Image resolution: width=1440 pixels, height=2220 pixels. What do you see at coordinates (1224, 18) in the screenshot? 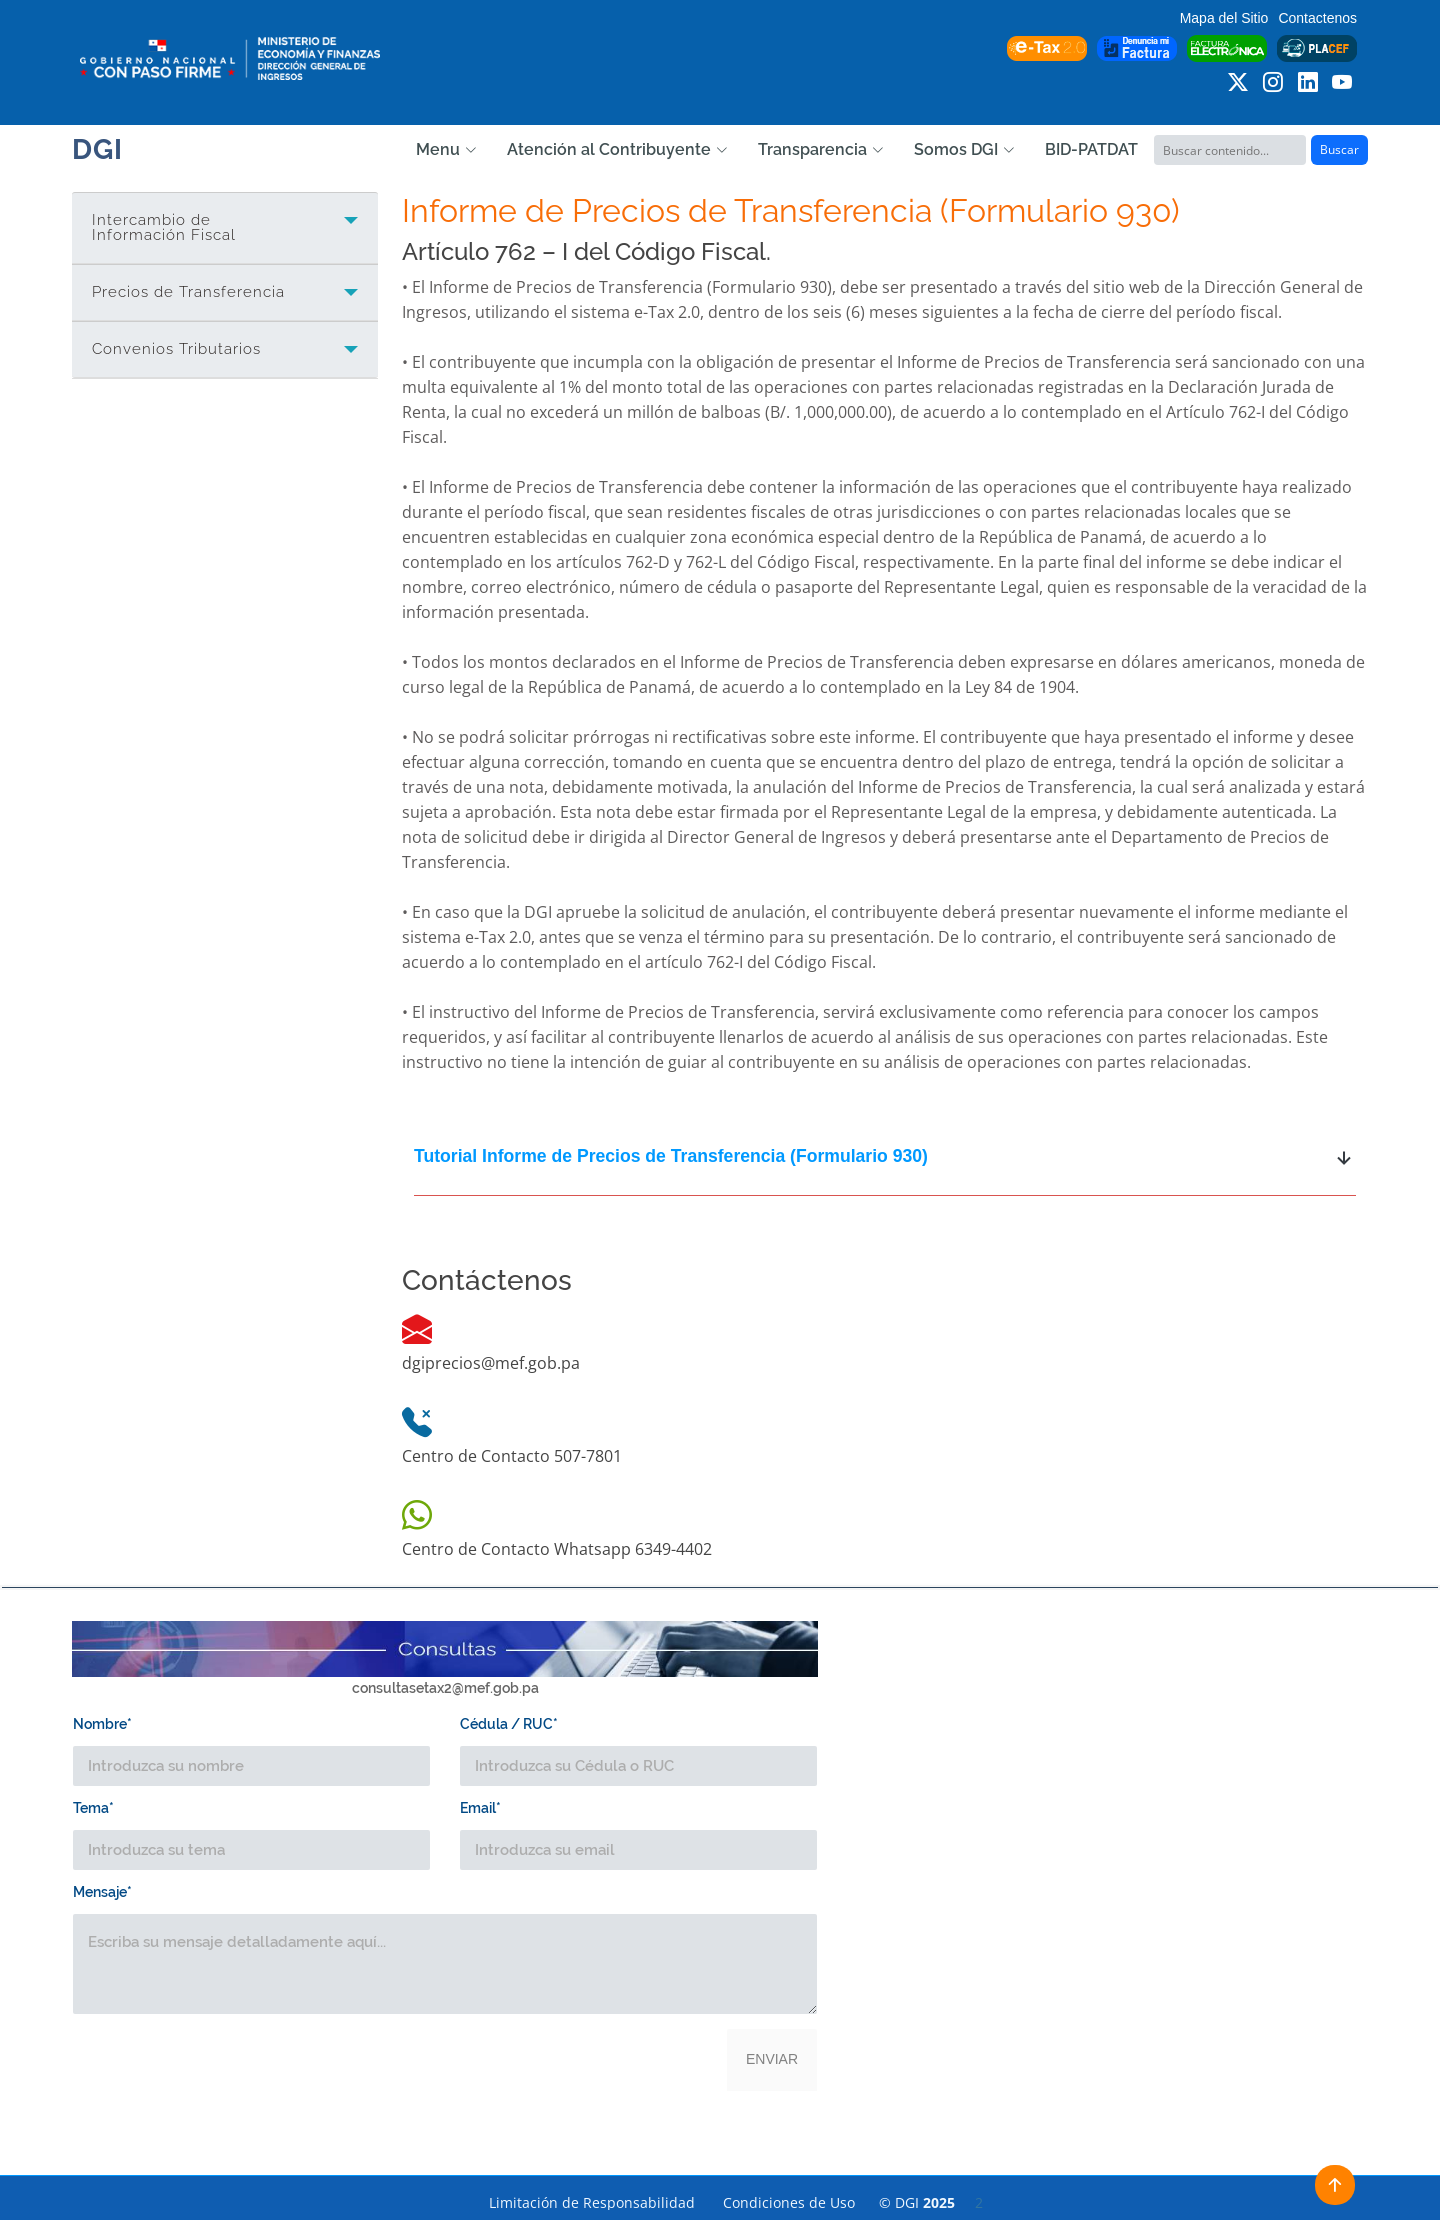
I see `Mapa del Sitio` at bounding box center [1224, 18].